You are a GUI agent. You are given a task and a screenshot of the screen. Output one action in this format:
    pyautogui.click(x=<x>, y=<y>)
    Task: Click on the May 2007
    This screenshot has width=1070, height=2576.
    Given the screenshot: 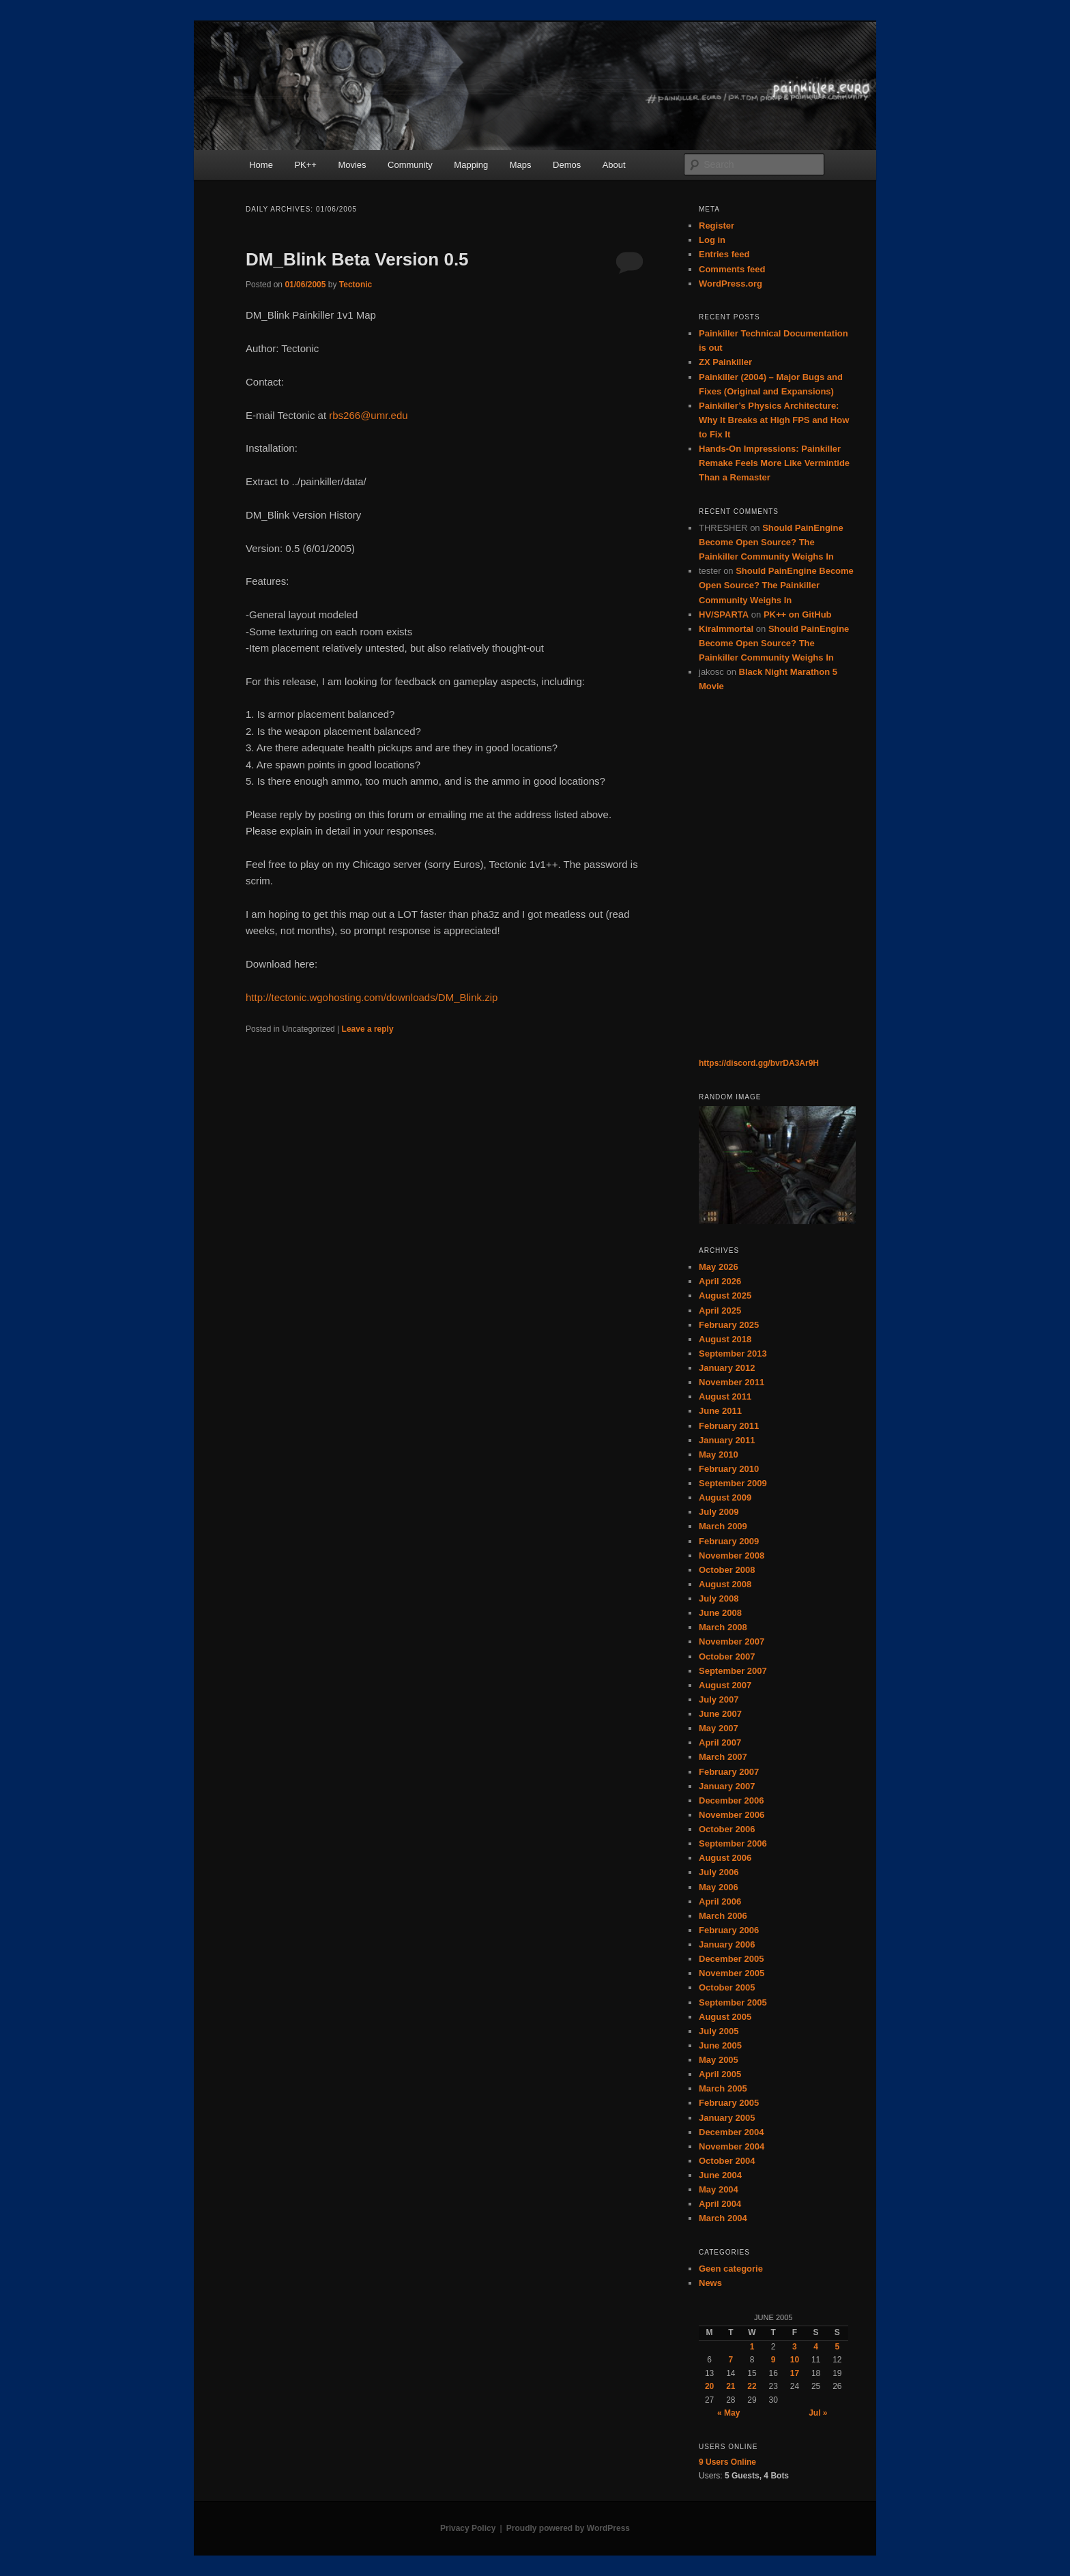 What is the action you would take?
    pyautogui.click(x=718, y=1728)
    